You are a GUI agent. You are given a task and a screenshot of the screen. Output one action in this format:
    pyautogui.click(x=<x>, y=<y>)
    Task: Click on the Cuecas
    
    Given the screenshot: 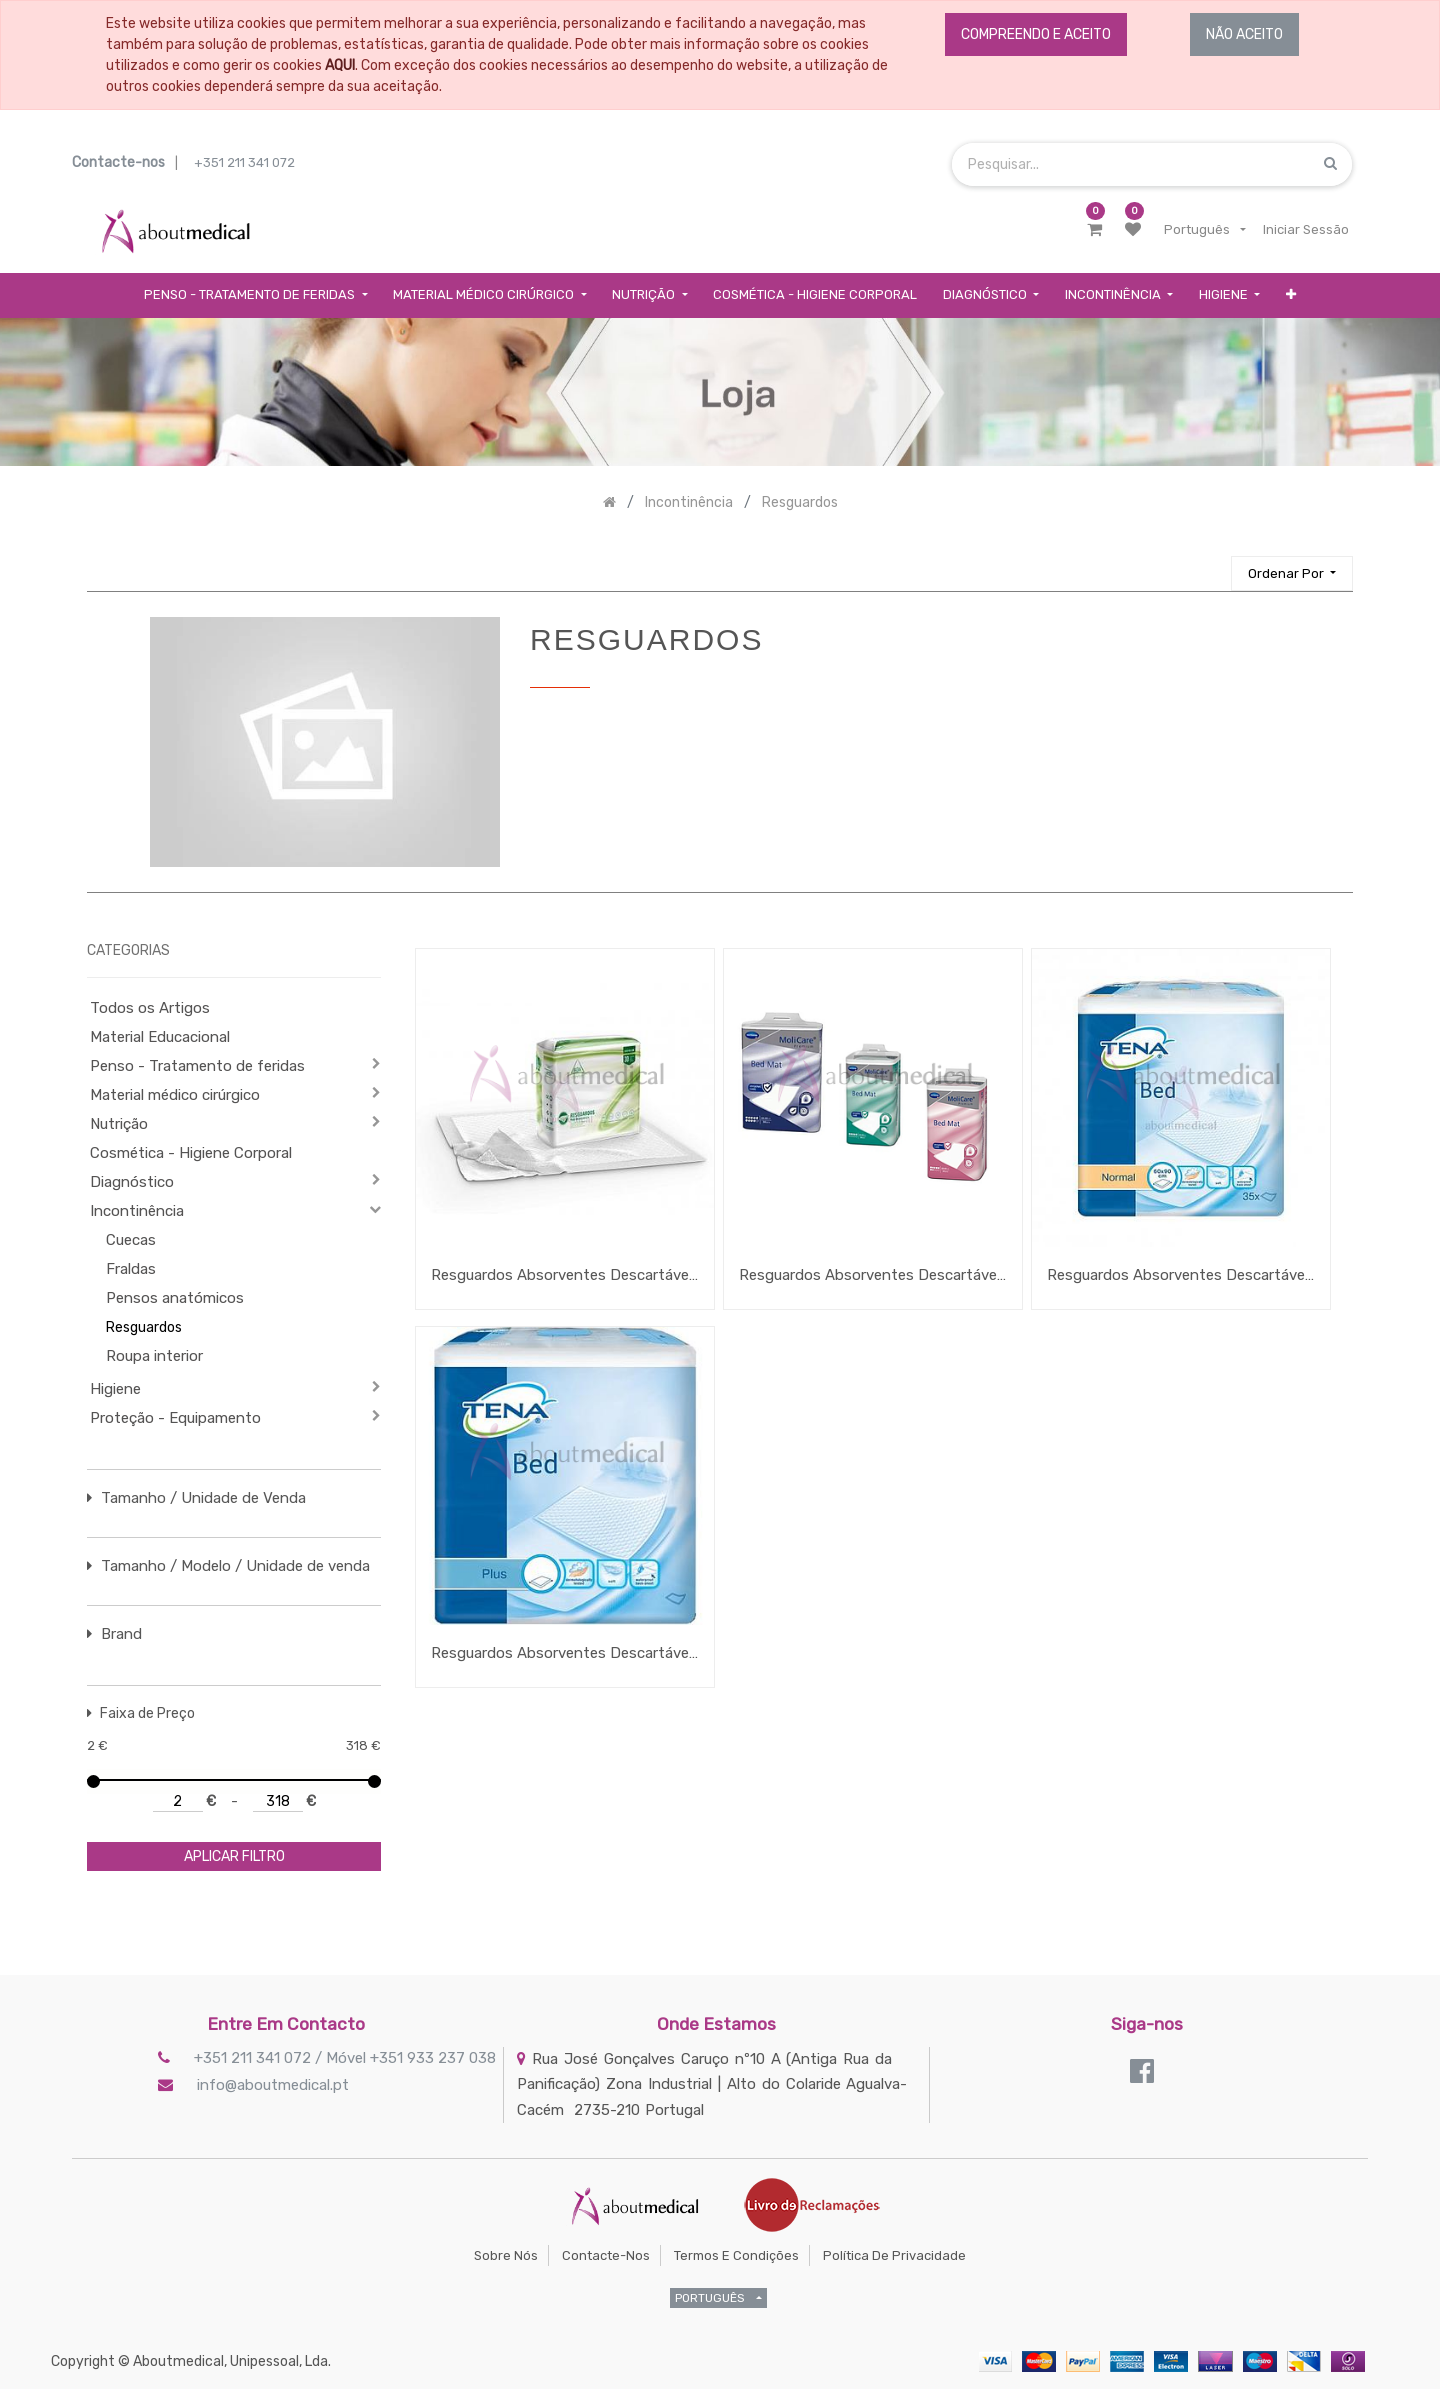 What is the action you would take?
    pyautogui.click(x=131, y=1240)
    